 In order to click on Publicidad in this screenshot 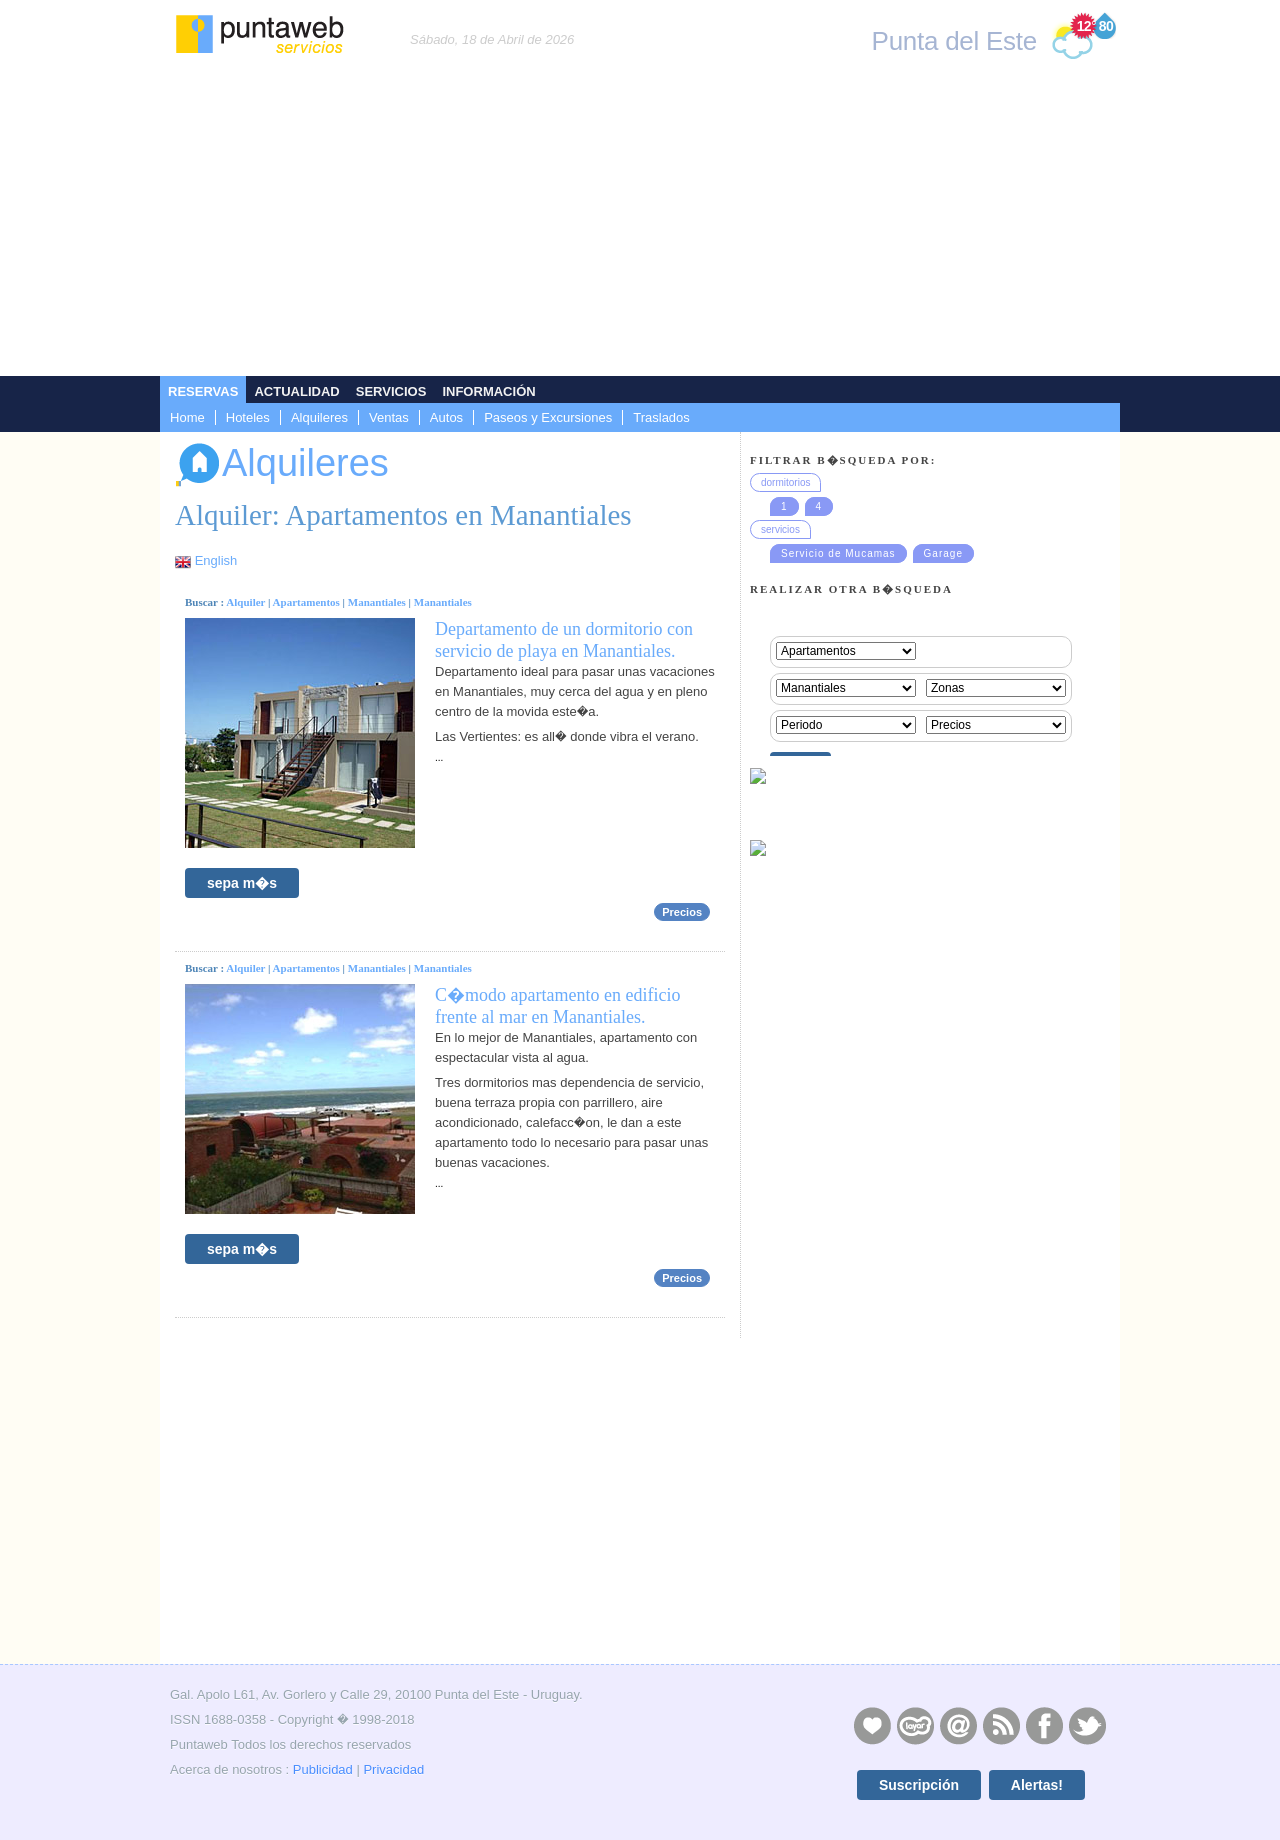, I will do `click(323, 1769)`.